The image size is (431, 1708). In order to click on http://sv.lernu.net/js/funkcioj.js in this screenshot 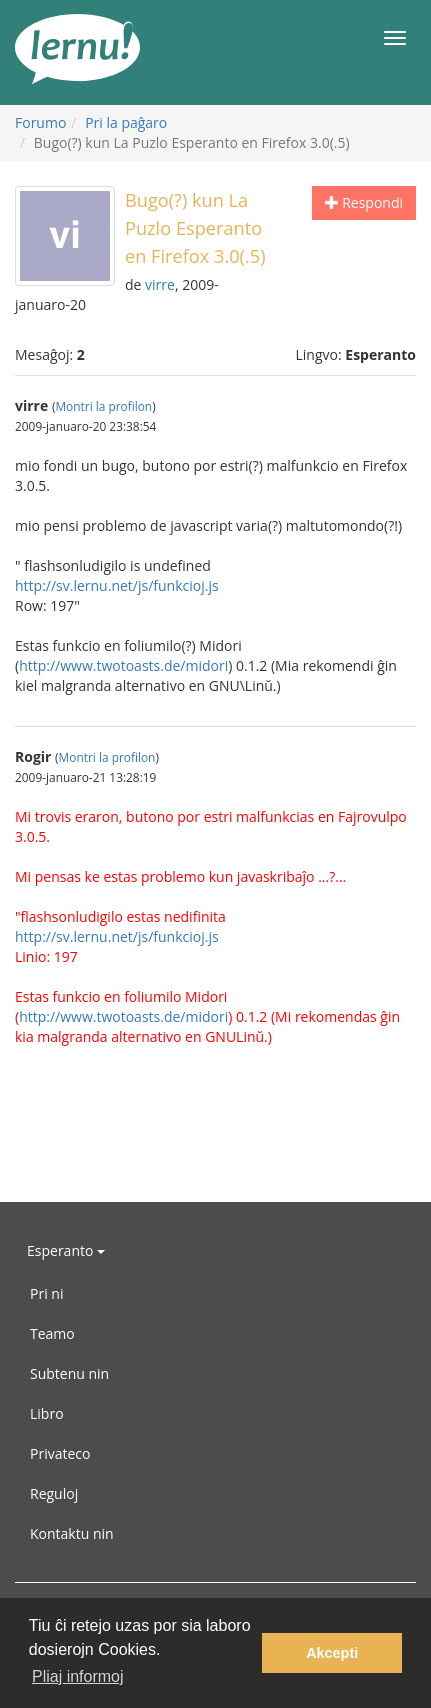, I will do `click(117, 585)`.